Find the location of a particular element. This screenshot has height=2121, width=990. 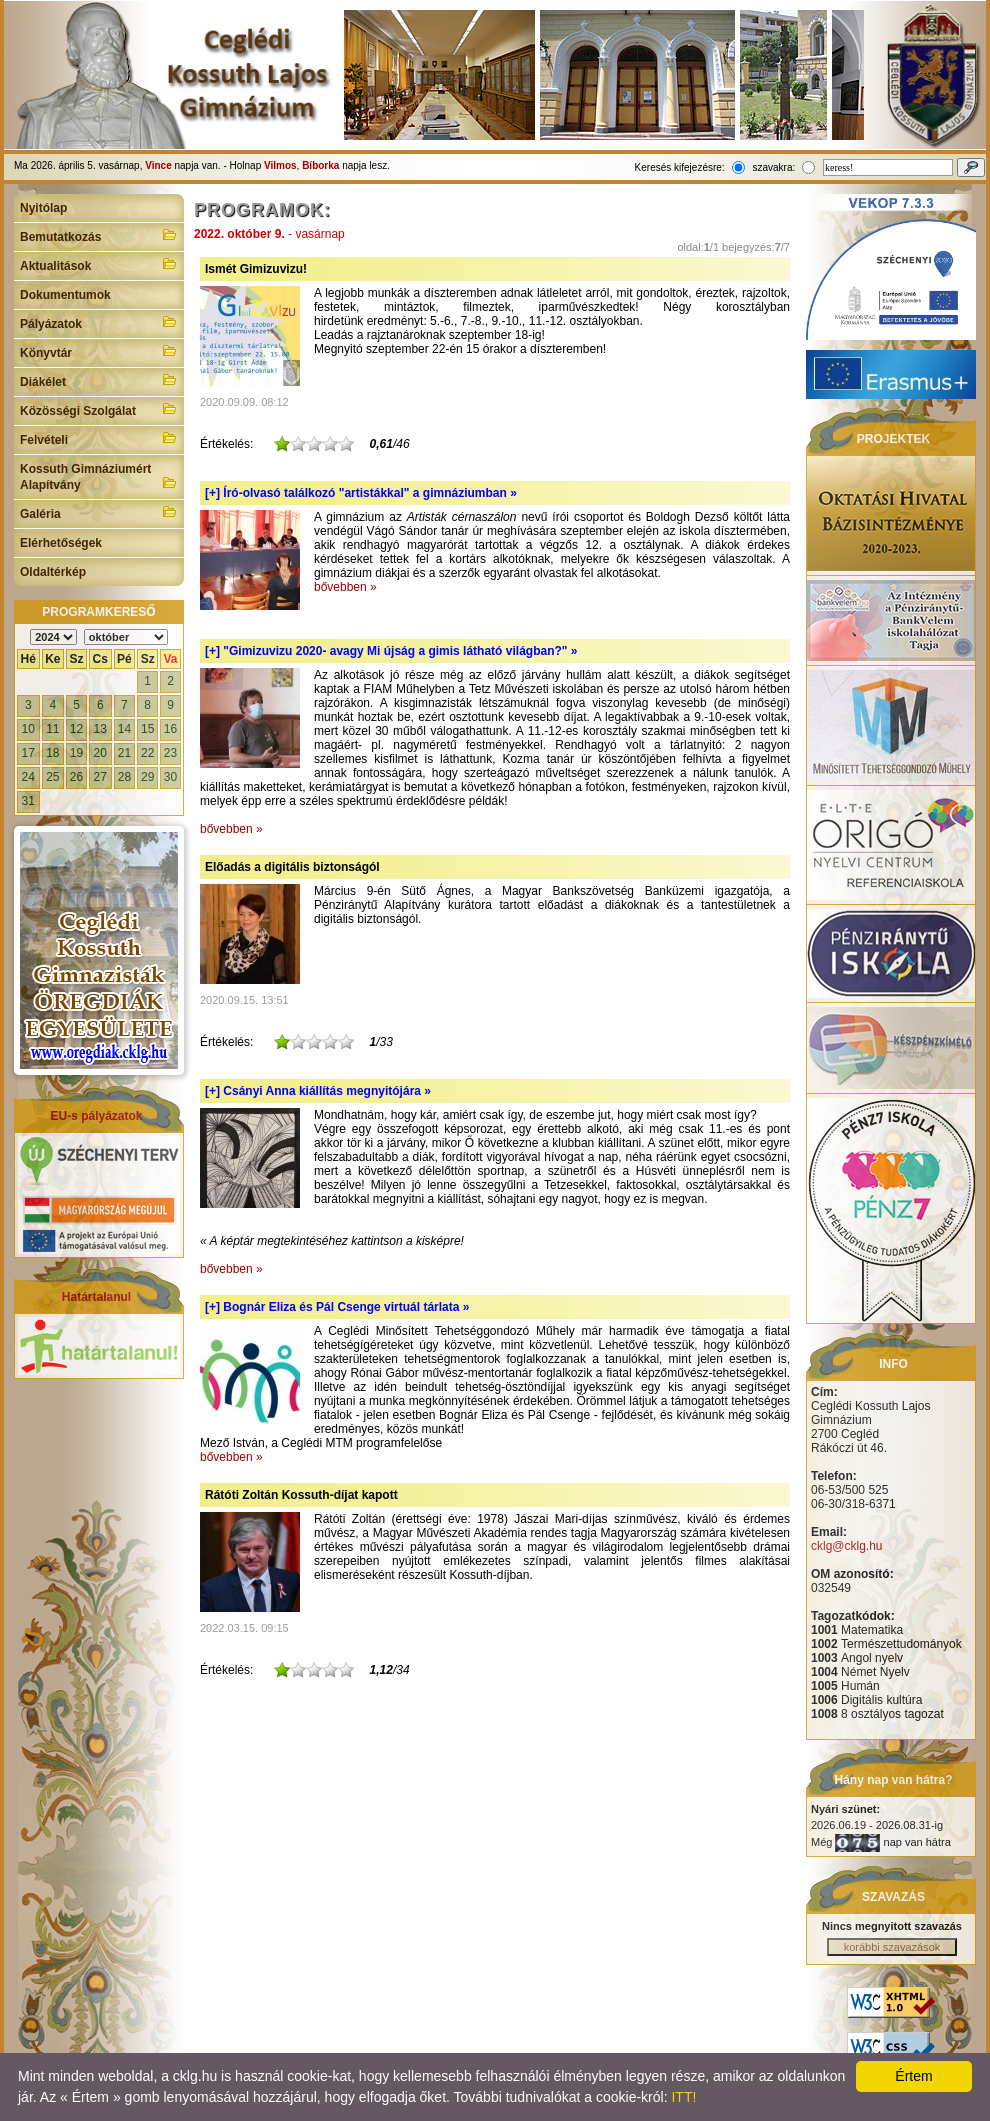

24 is located at coordinates (28, 777).